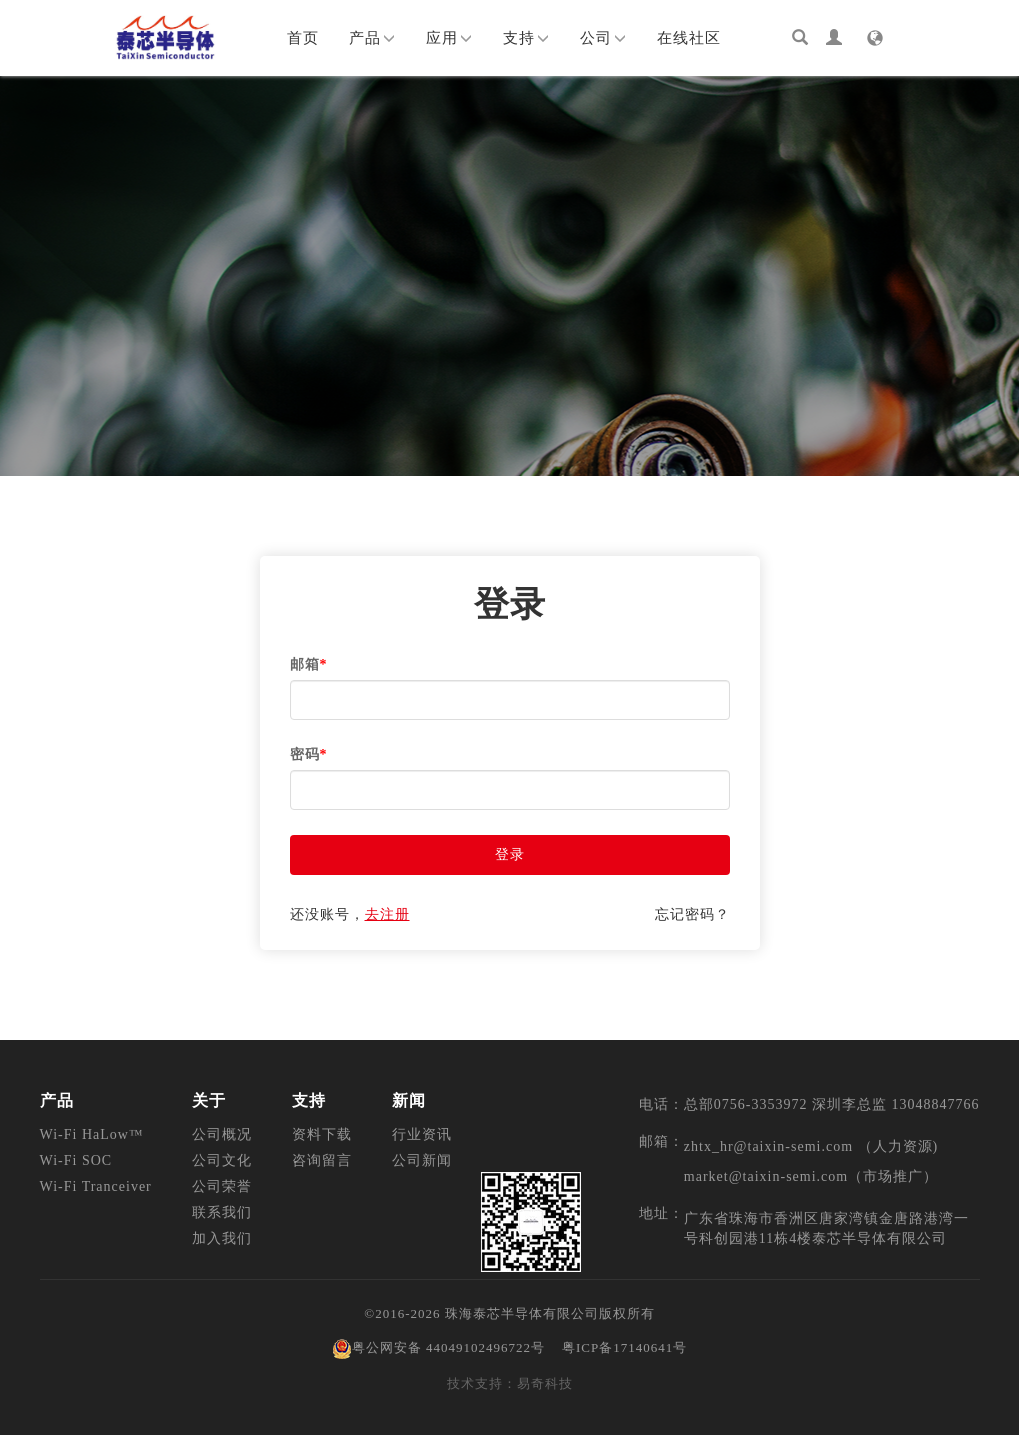 The width and height of the screenshot is (1019, 1435). Describe the element at coordinates (438, 1347) in the screenshot. I see `粤公网安备 44049102496722号` at that location.